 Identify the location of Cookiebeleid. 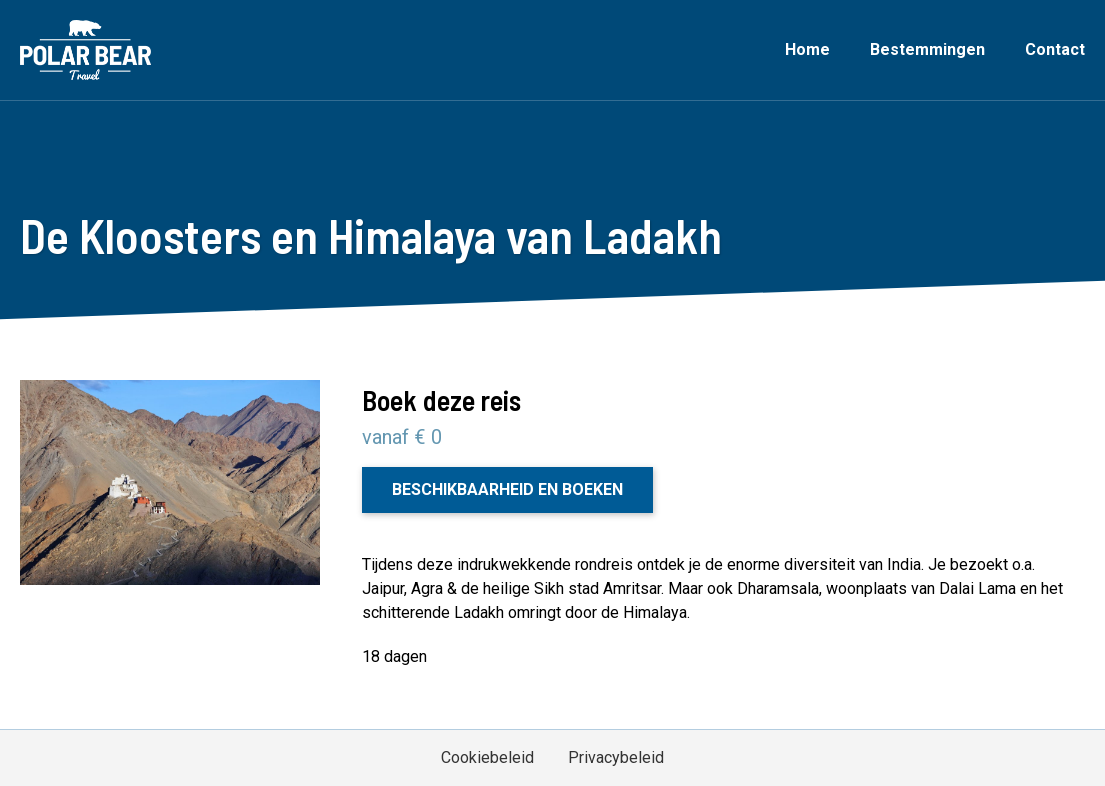
(487, 757).